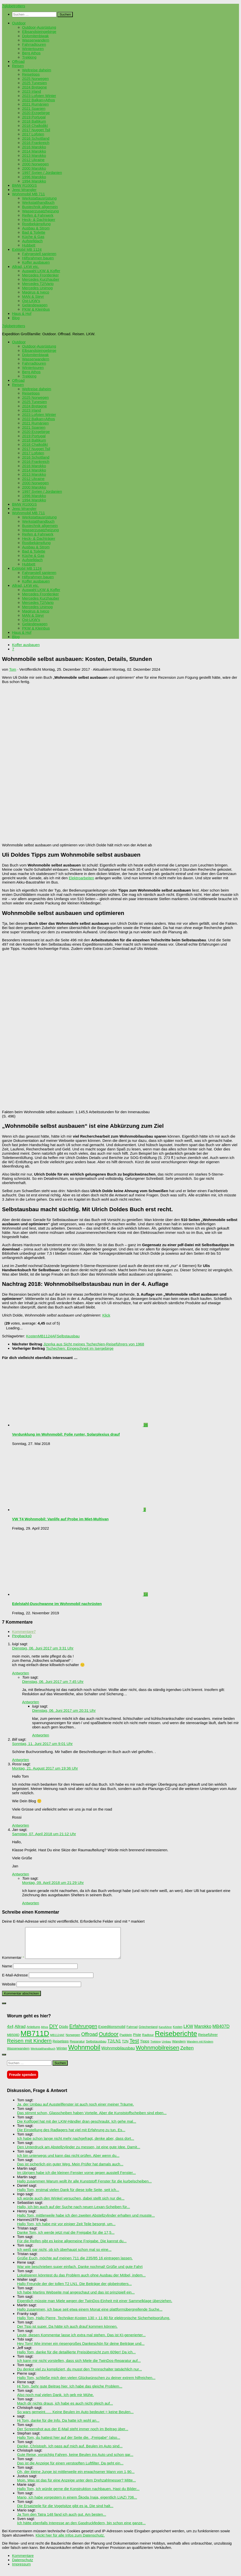  Describe the element at coordinates (22, 2566) in the screenshot. I see `Datenschutz` at that location.